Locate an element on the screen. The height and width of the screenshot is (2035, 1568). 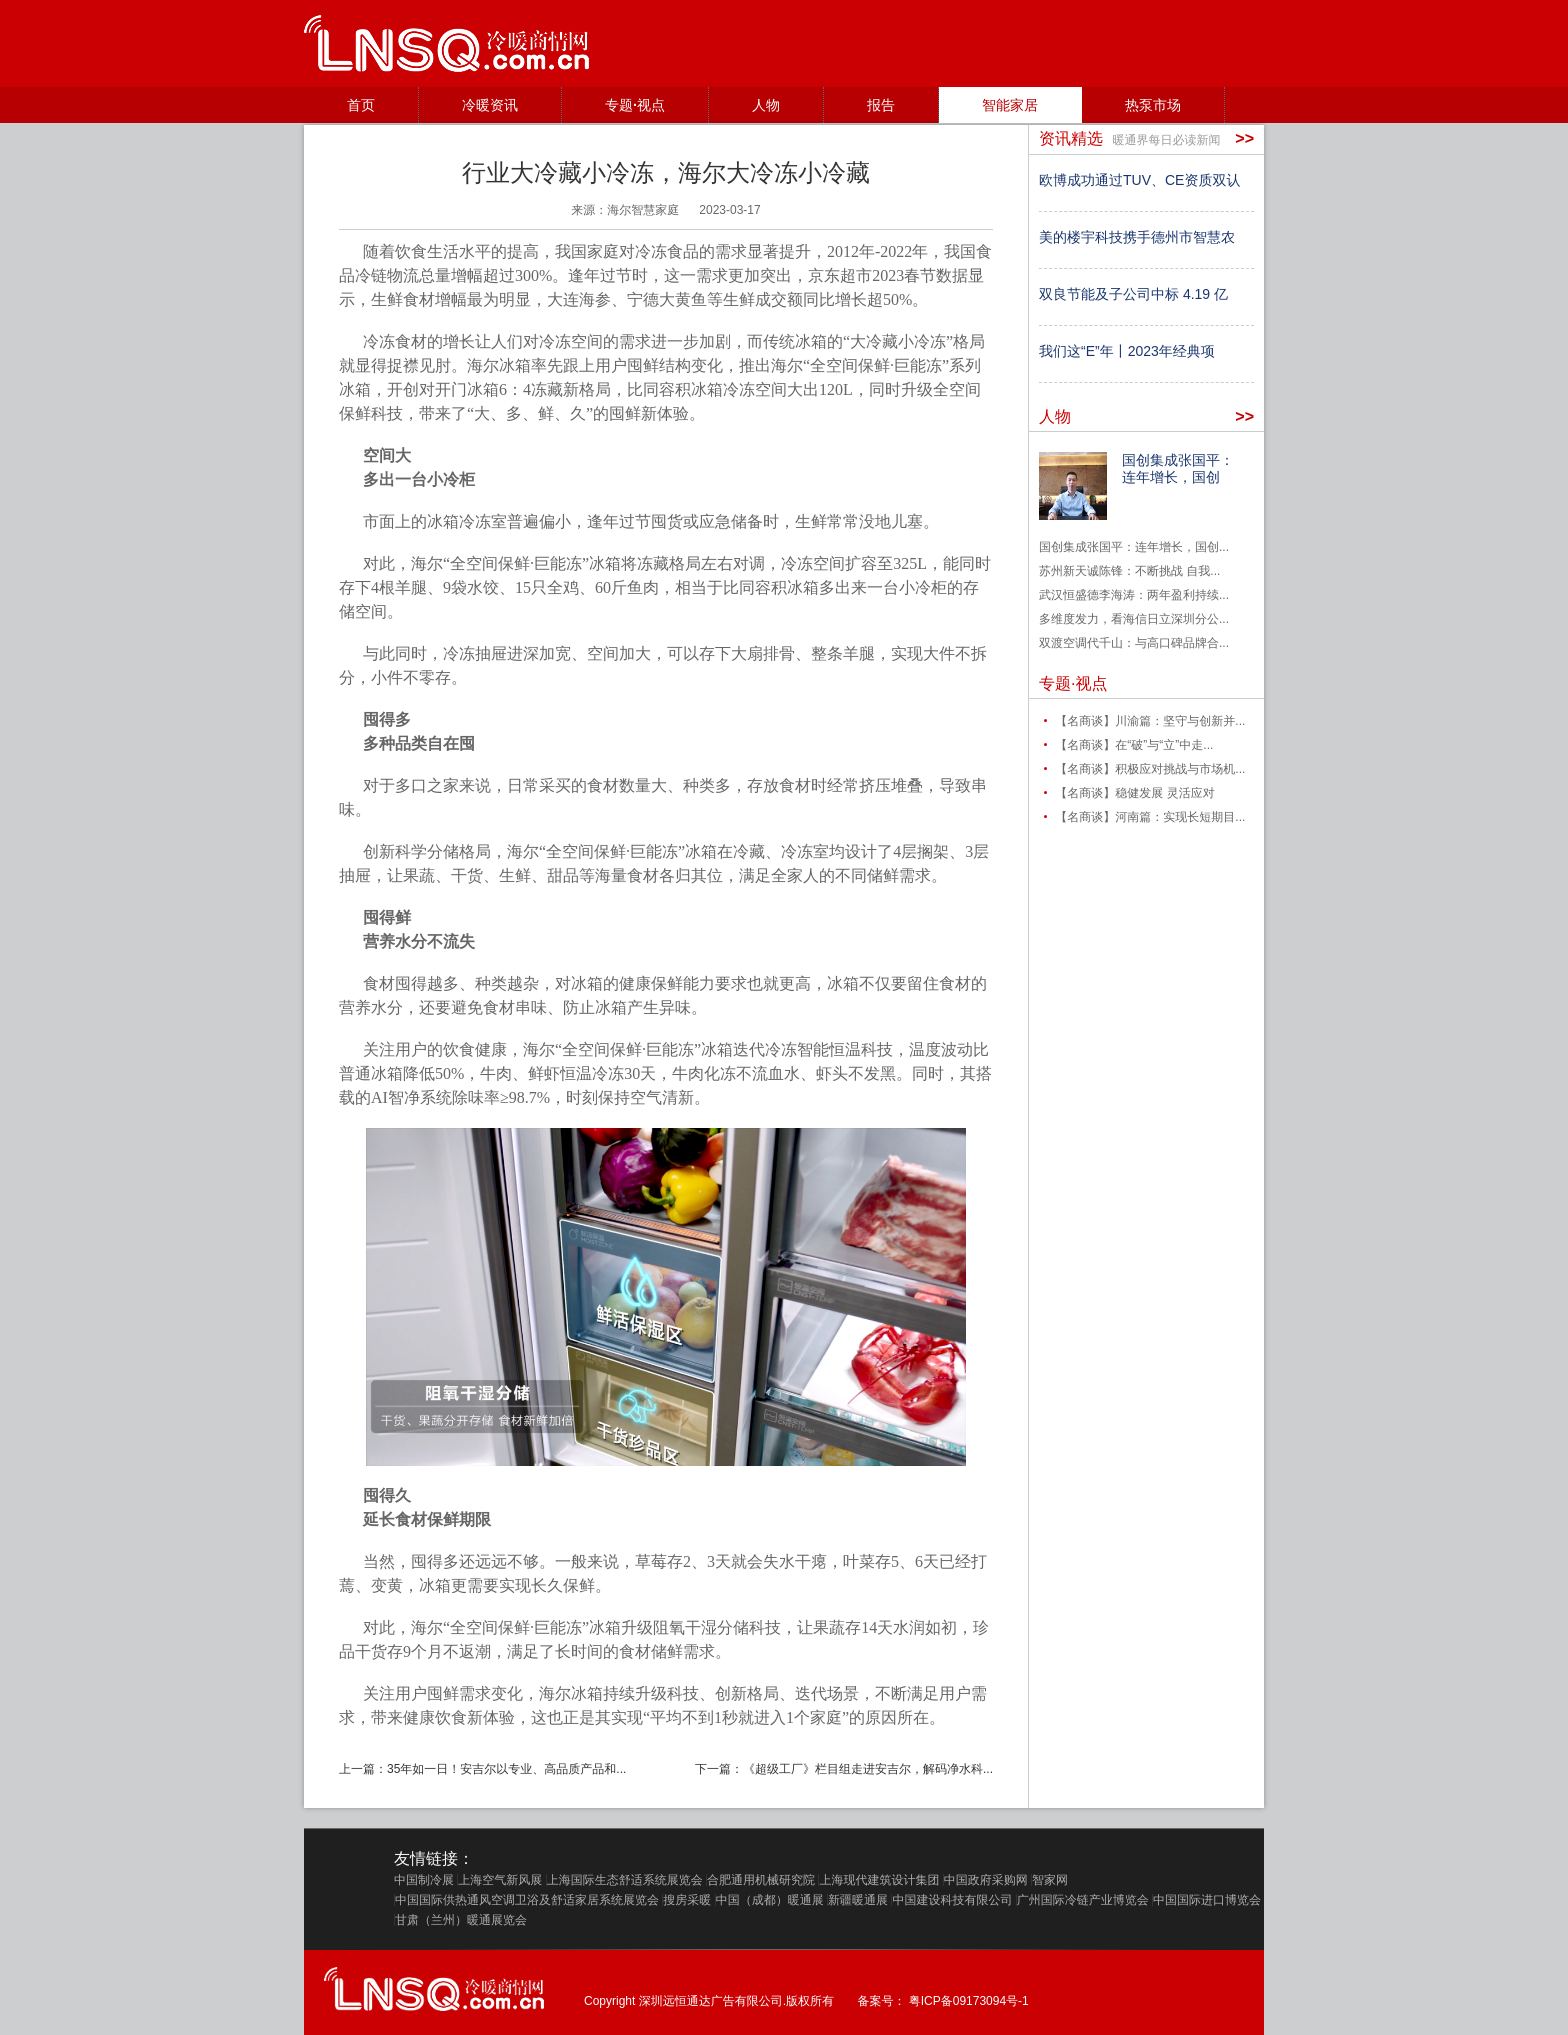
专题·视点 is located at coordinates (635, 105).